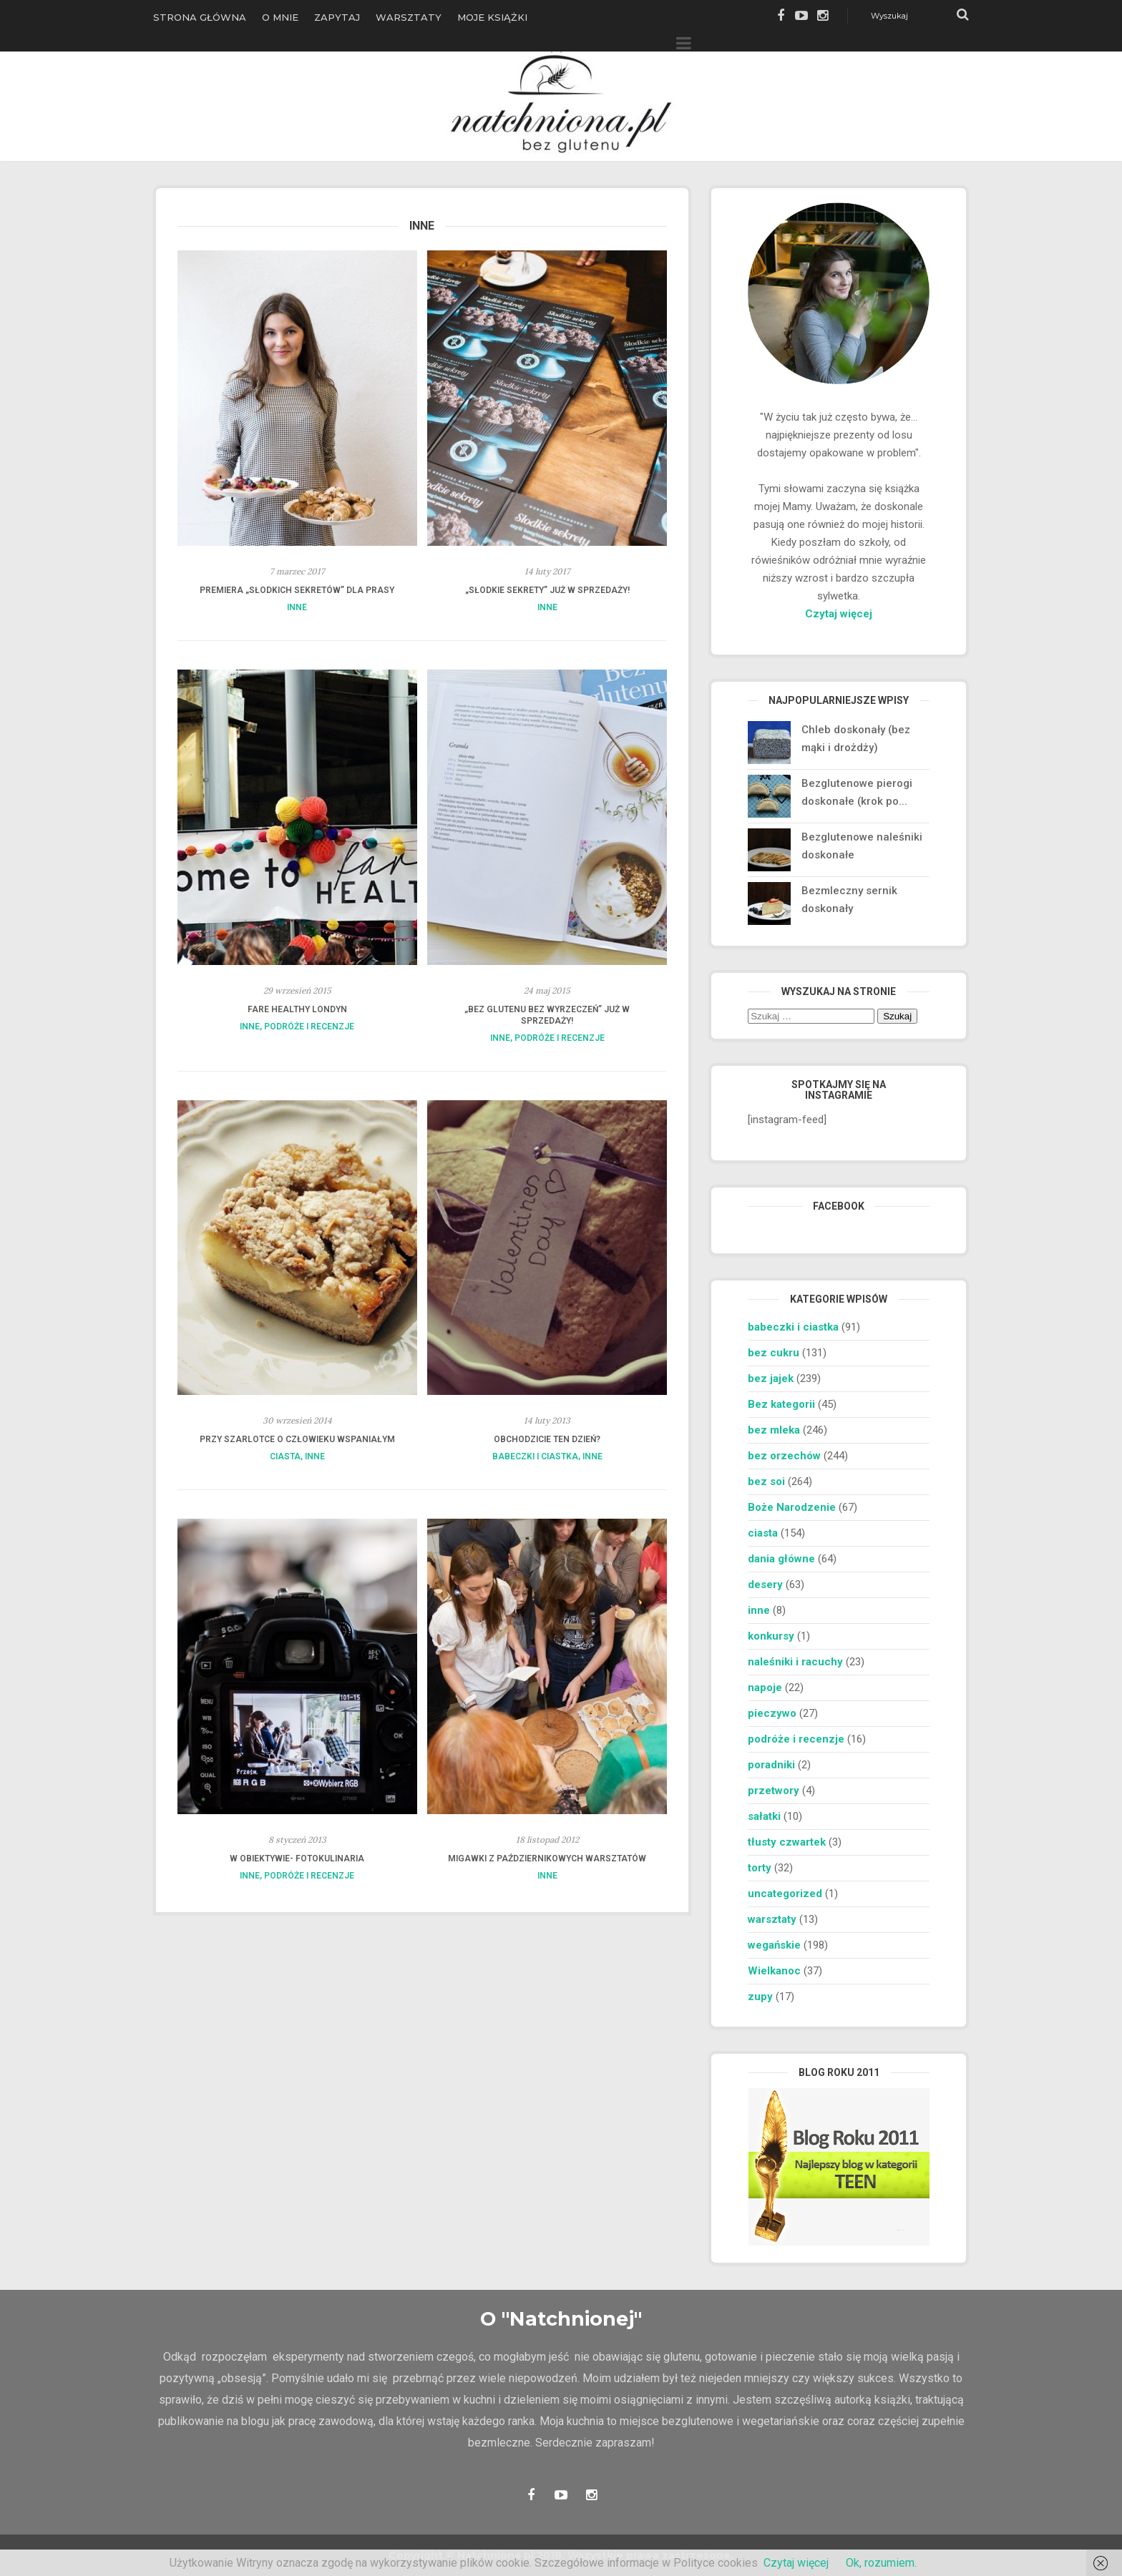 This screenshot has width=1122, height=2576. I want to click on bez soi, so click(766, 1481).